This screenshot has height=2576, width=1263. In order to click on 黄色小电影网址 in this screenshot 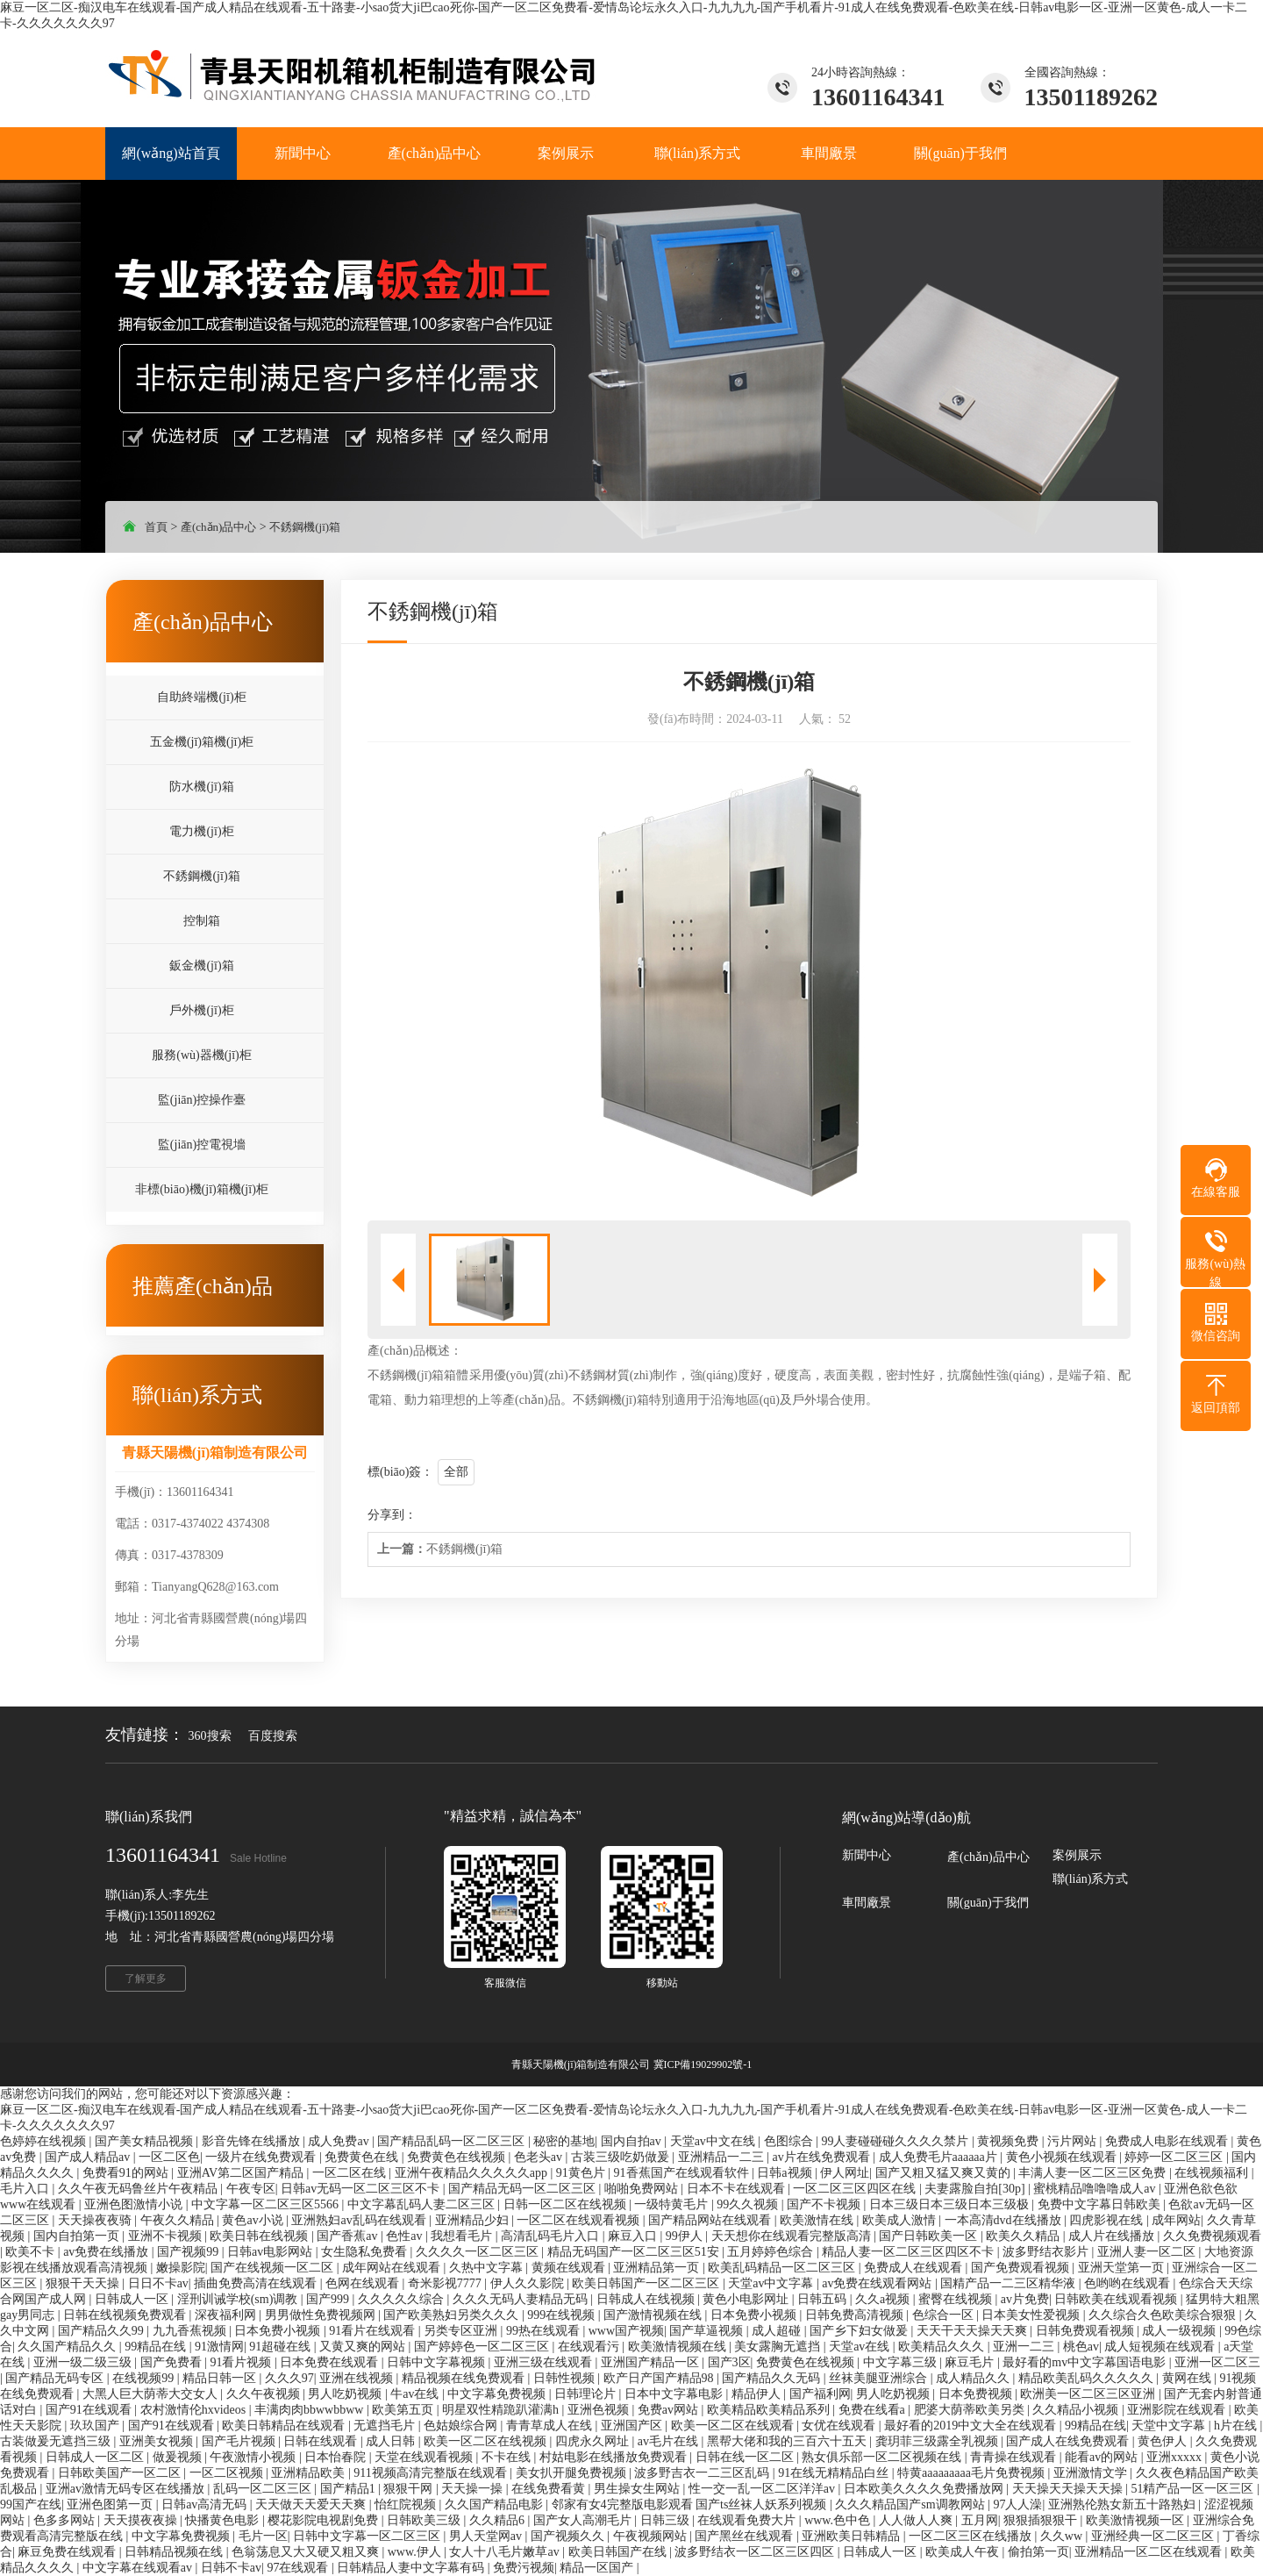, I will do `click(747, 2299)`.